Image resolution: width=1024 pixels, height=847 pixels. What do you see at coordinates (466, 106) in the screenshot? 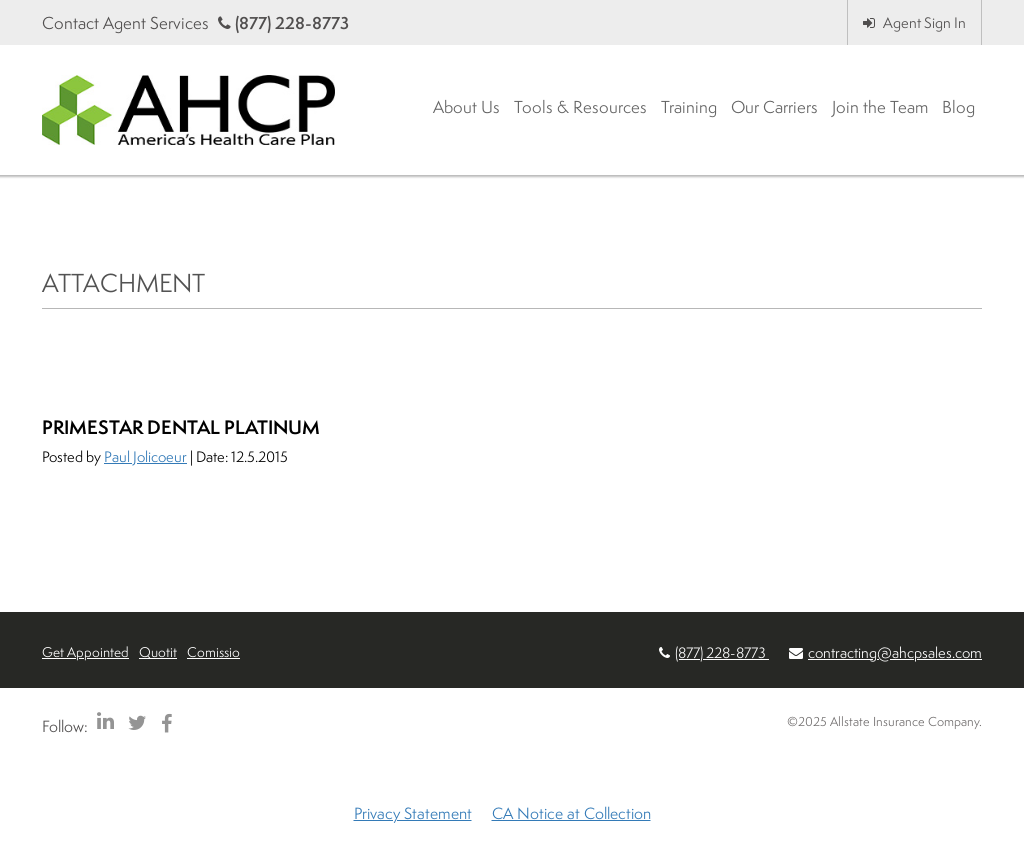
I see `About Us` at bounding box center [466, 106].